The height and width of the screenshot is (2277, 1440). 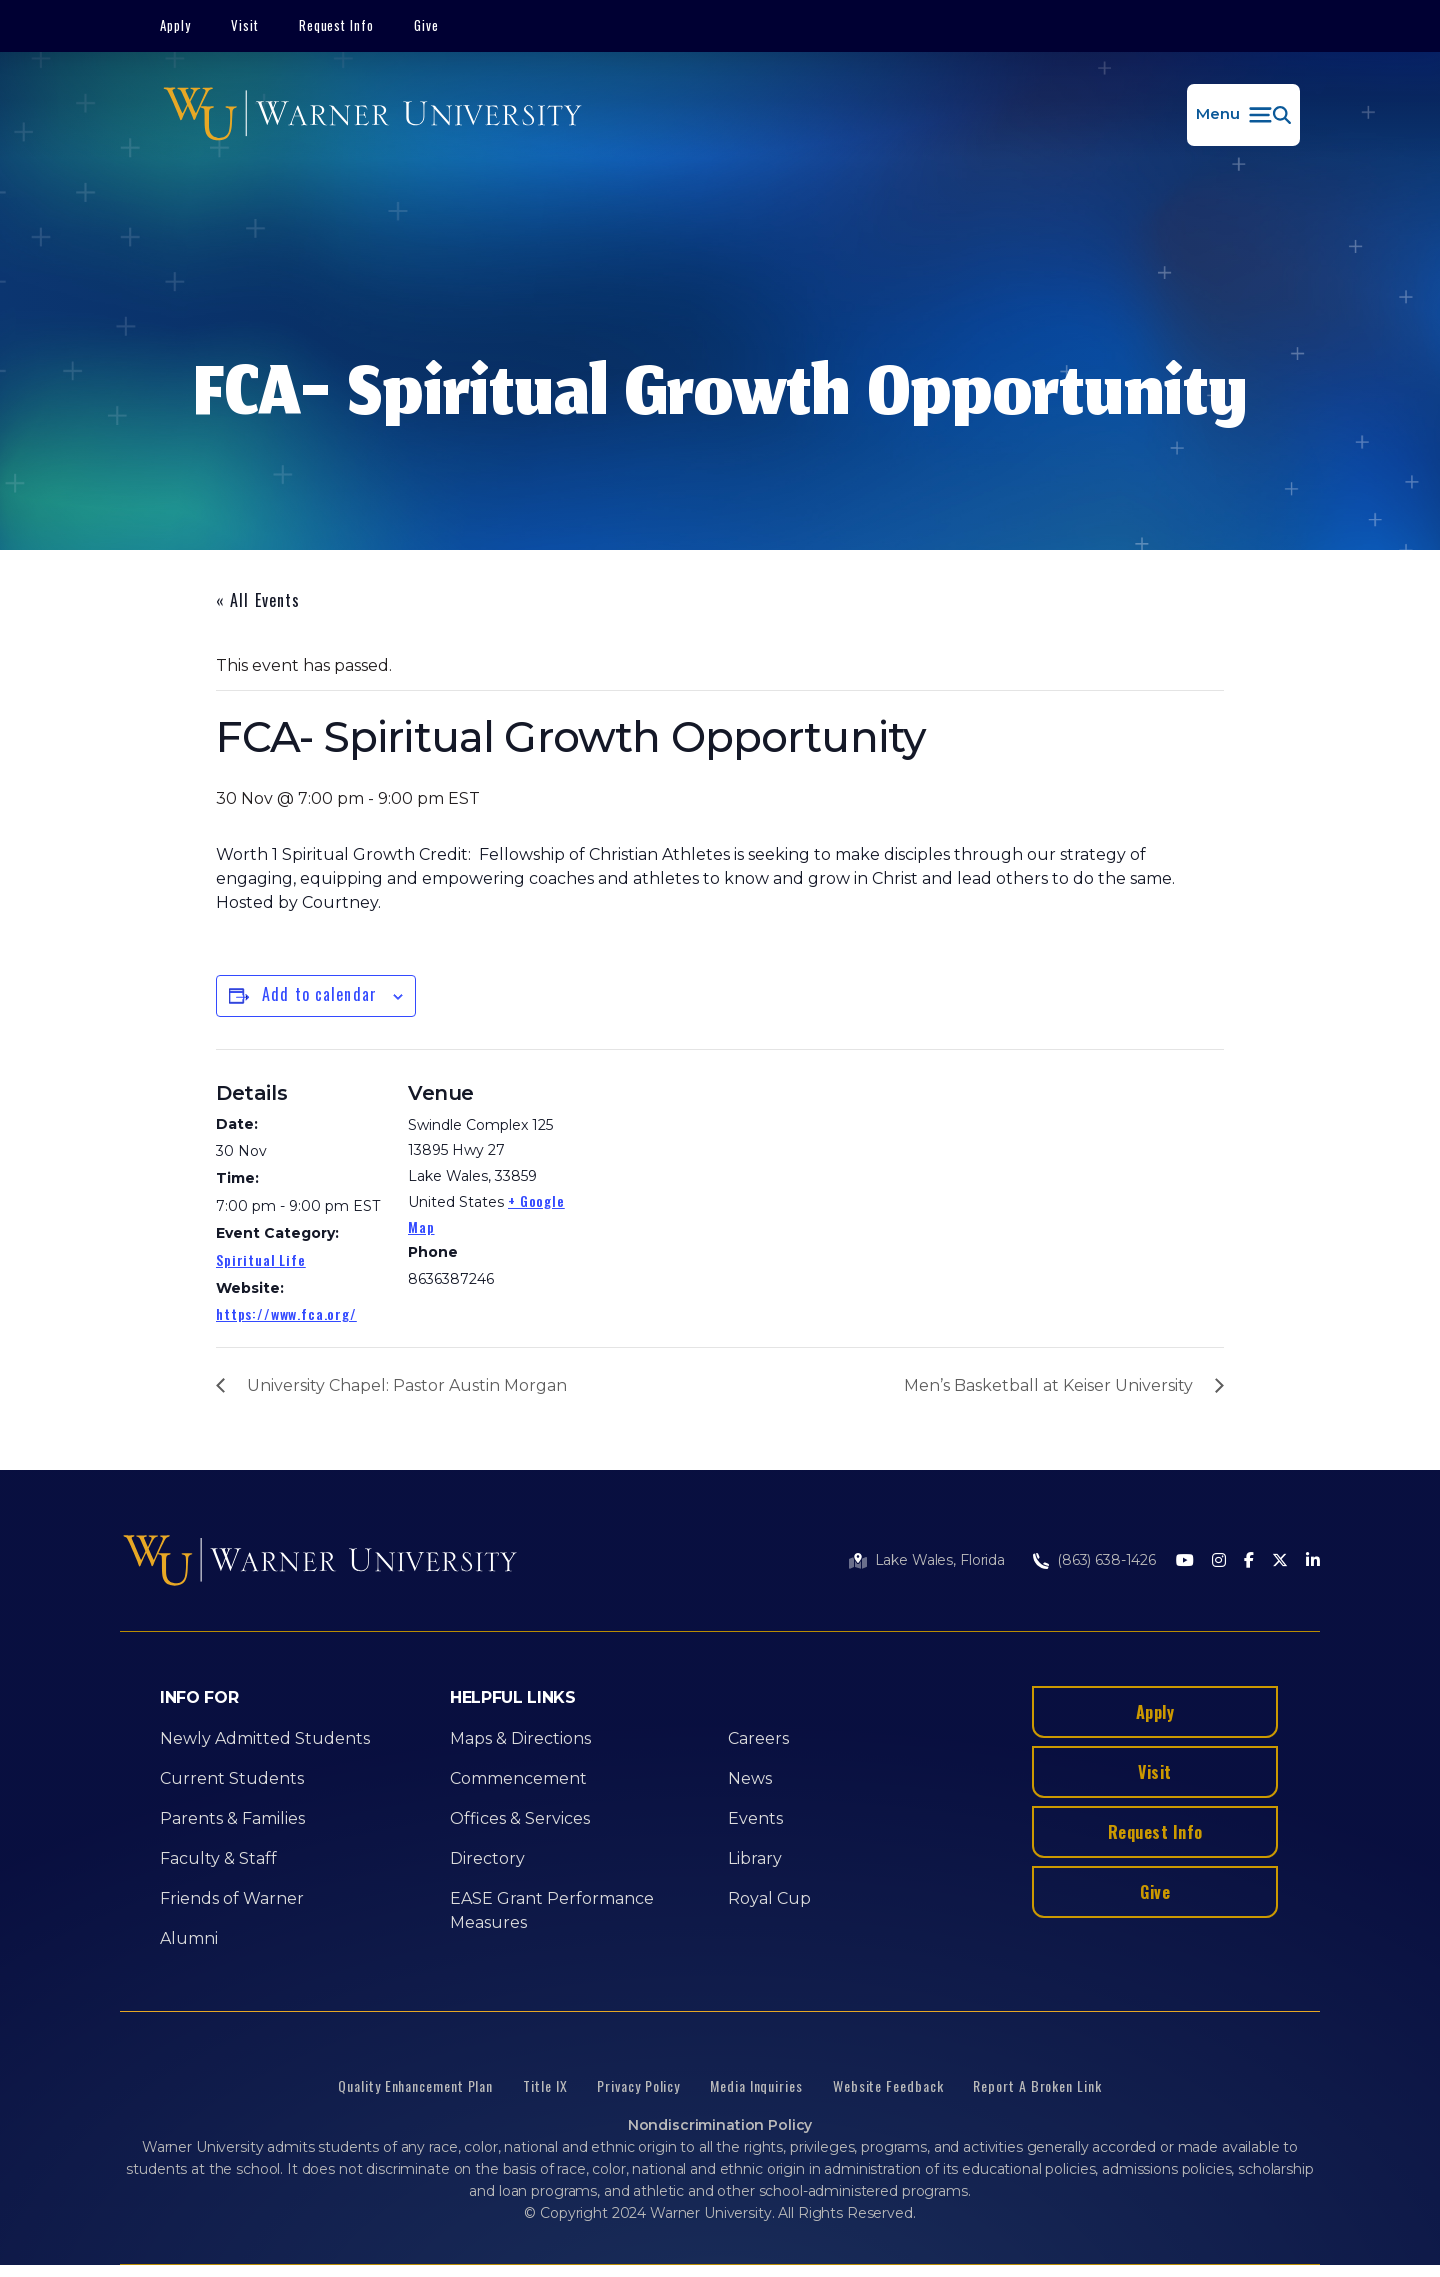 What do you see at coordinates (1048, 1385) in the screenshot?
I see `Men’s Basketball at Keiser University` at bounding box center [1048, 1385].